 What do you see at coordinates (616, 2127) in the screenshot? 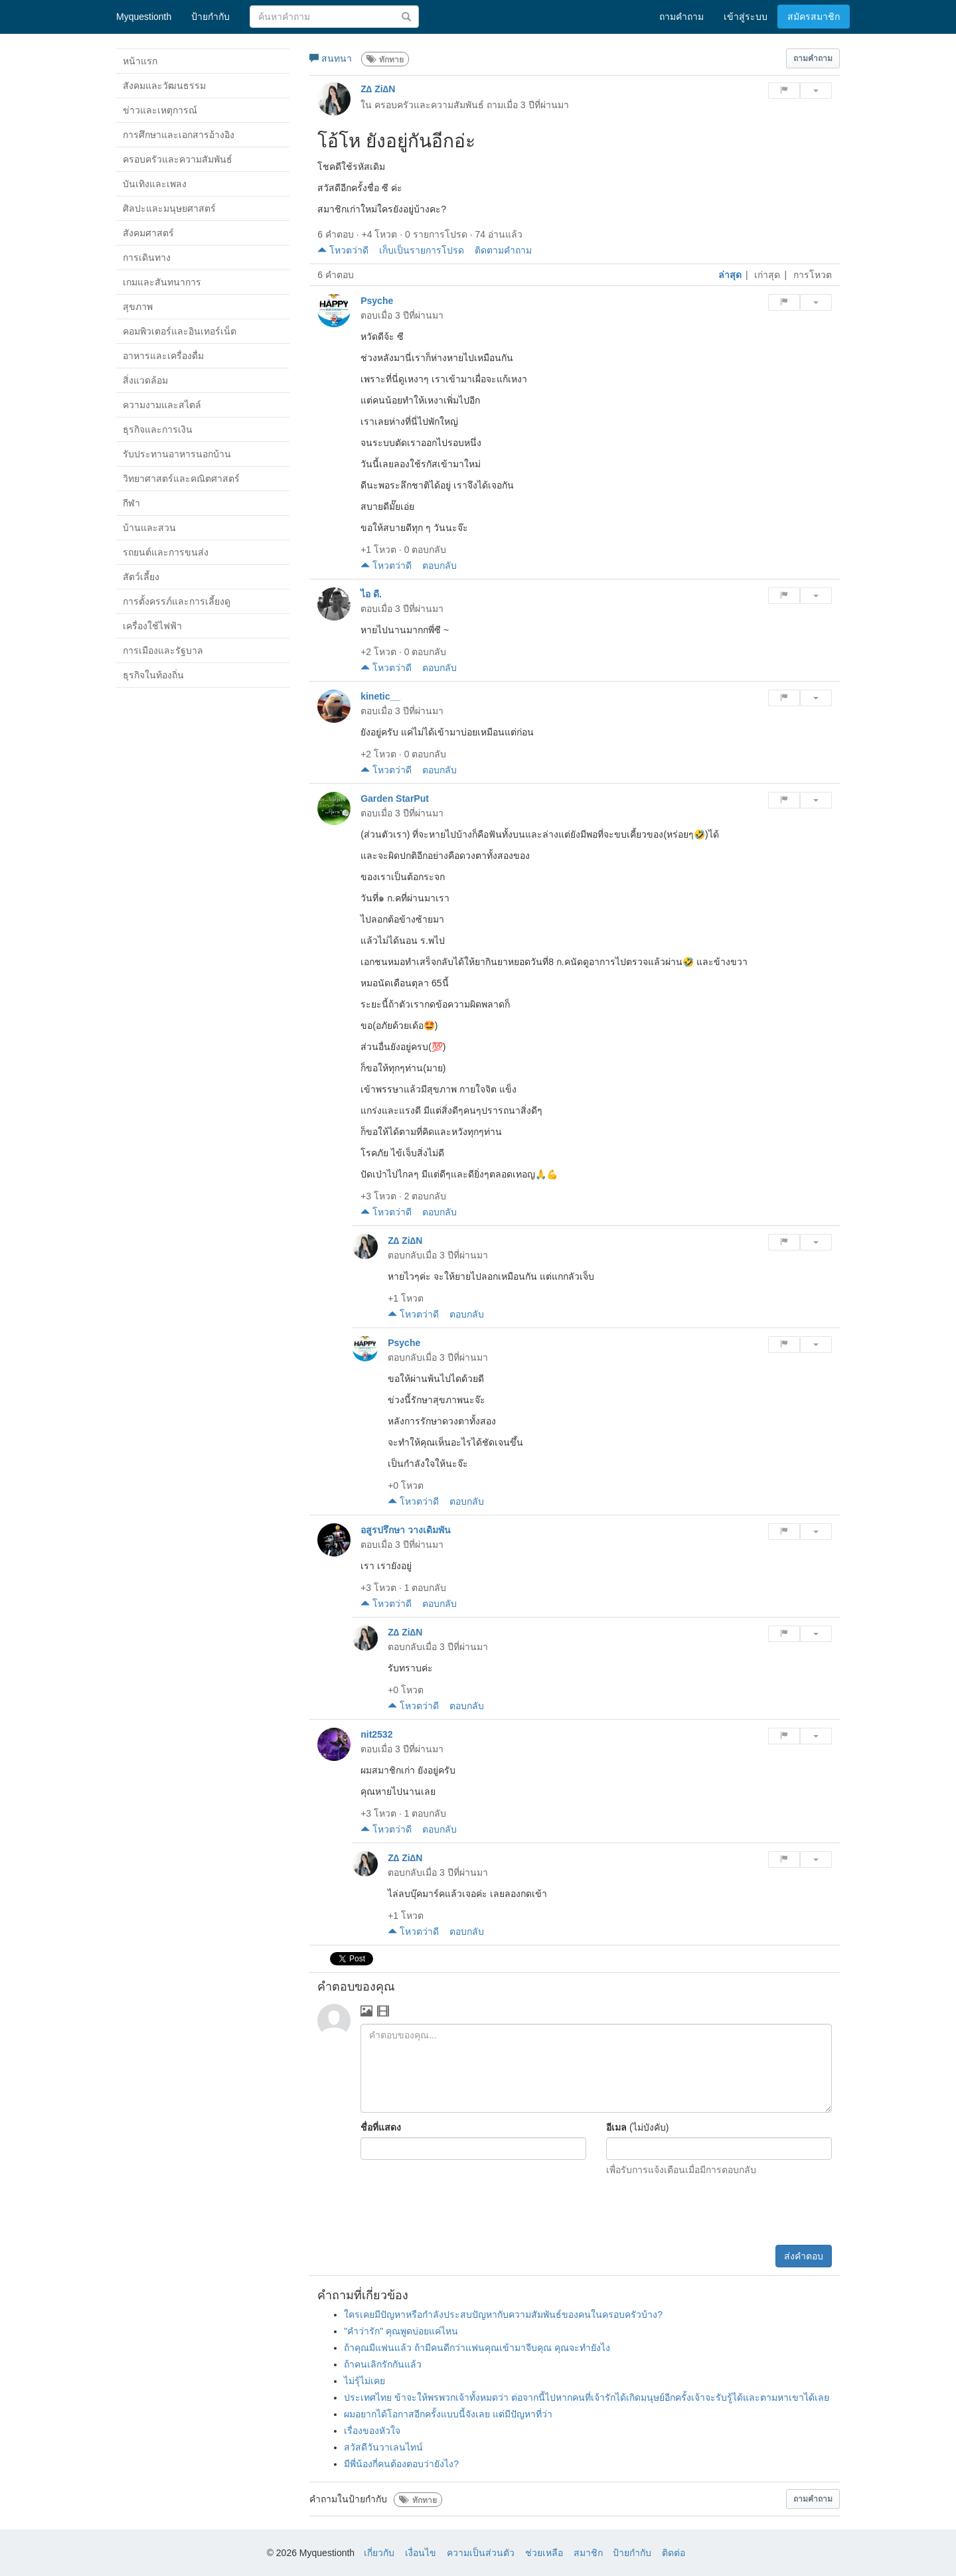
I see `อีเมล` at bounding box center [616, 2127].